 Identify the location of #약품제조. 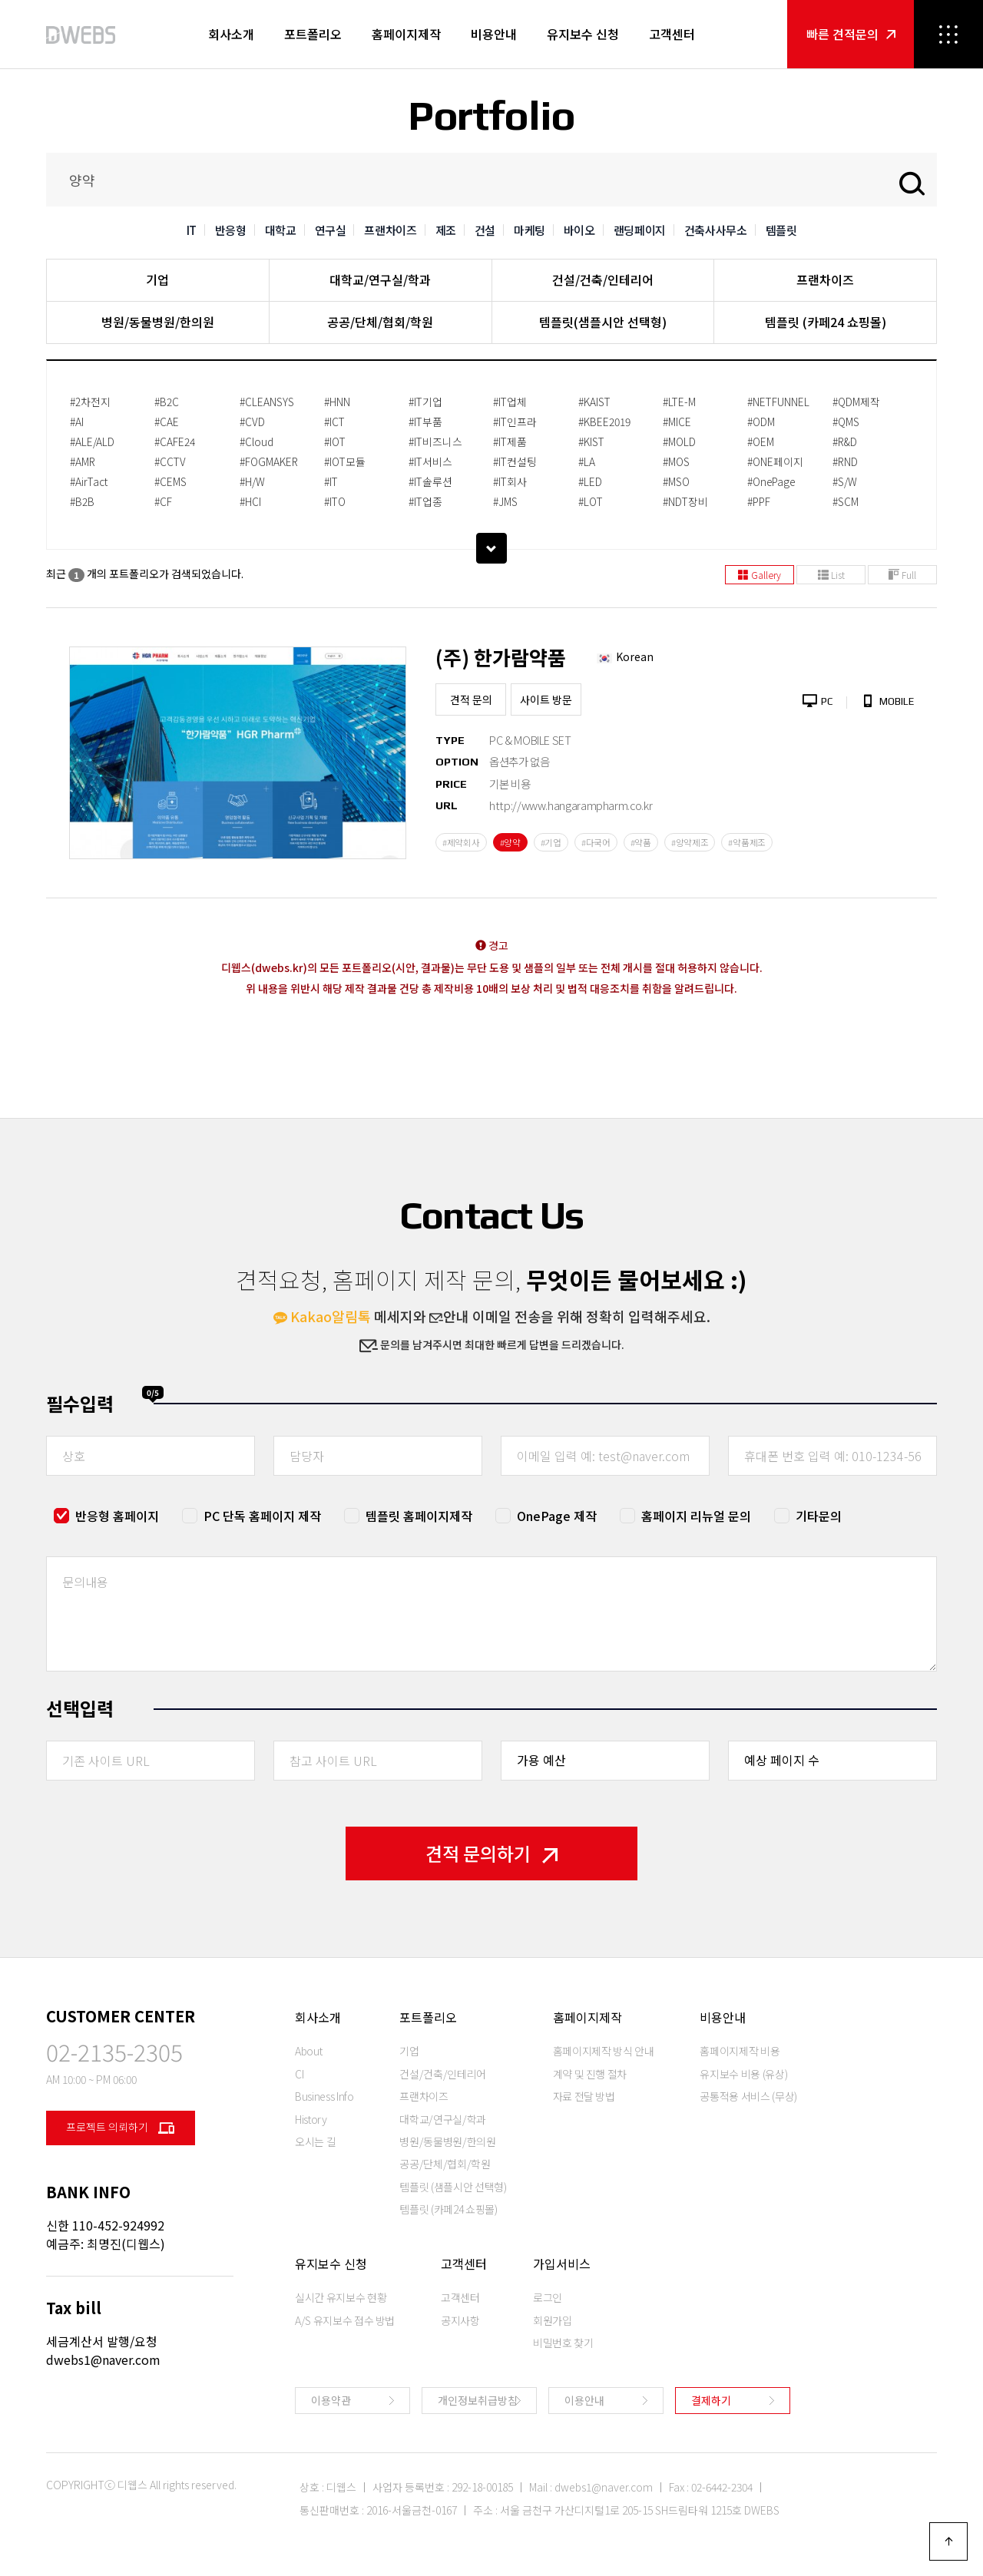
(747, 842).